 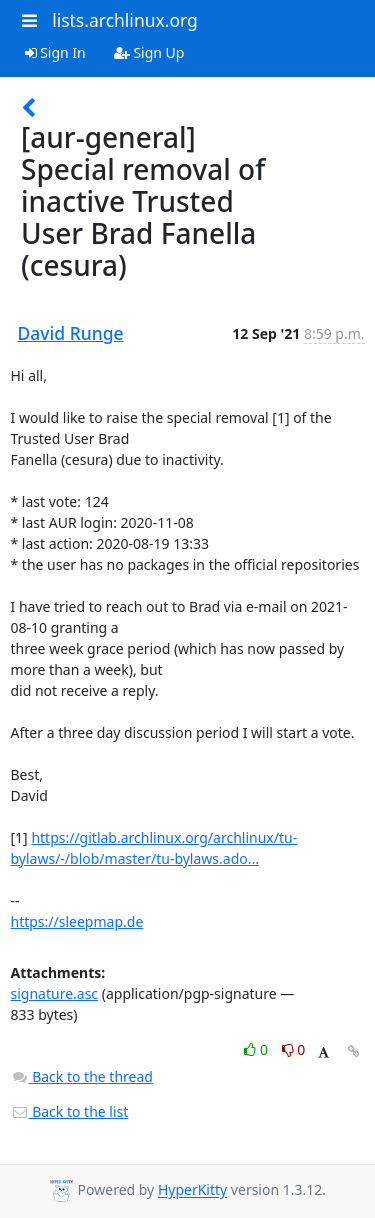 I want to click on 0 [Dislike thread], so click(x=294, y=1049).